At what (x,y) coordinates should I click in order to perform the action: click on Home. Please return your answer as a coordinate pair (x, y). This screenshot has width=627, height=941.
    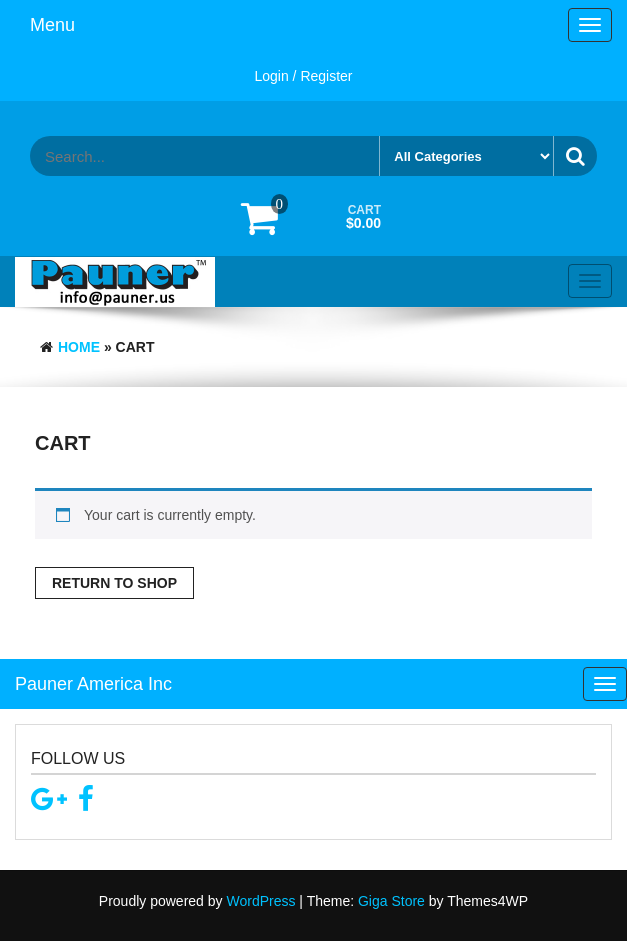
    Looking at the image, I should click on (79, 347).